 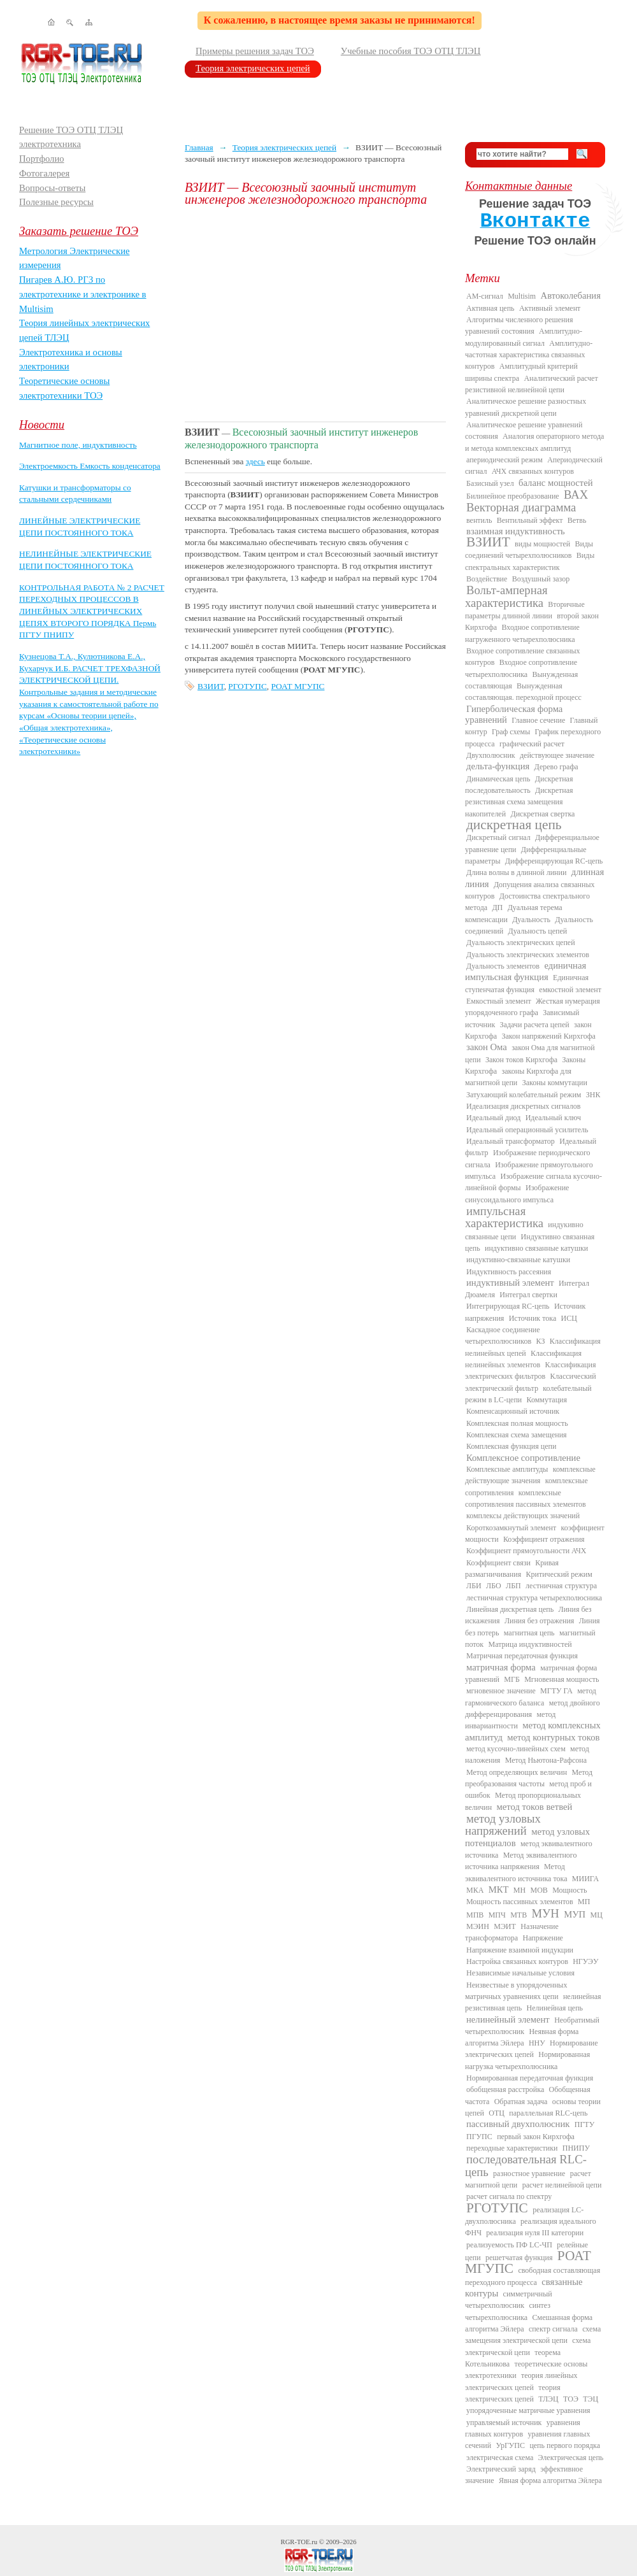 I want to click on Дуальность, so click(x=531, y=919).